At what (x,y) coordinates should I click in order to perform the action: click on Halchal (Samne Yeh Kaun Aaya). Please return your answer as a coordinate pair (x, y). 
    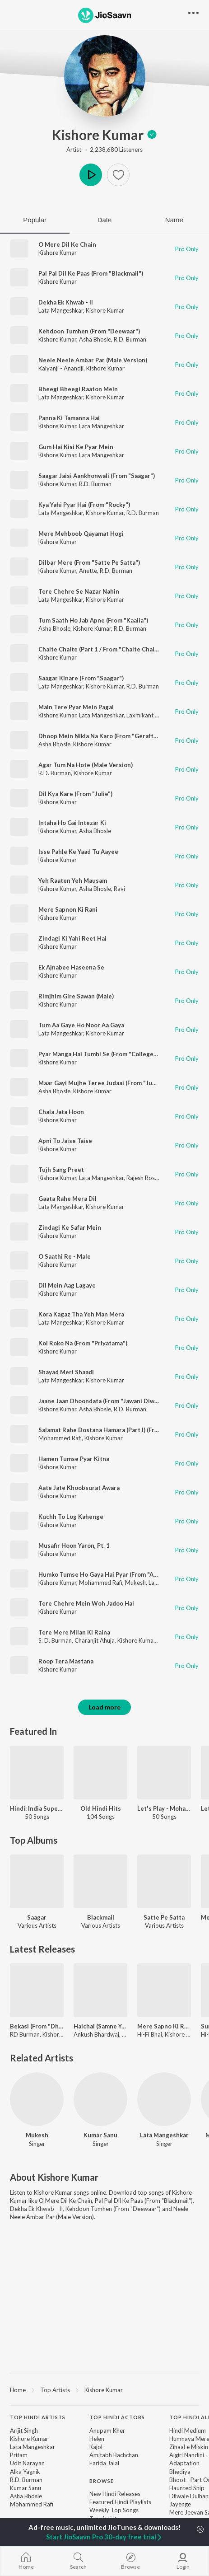
    Looking at the image, I should click on (100, 2026).